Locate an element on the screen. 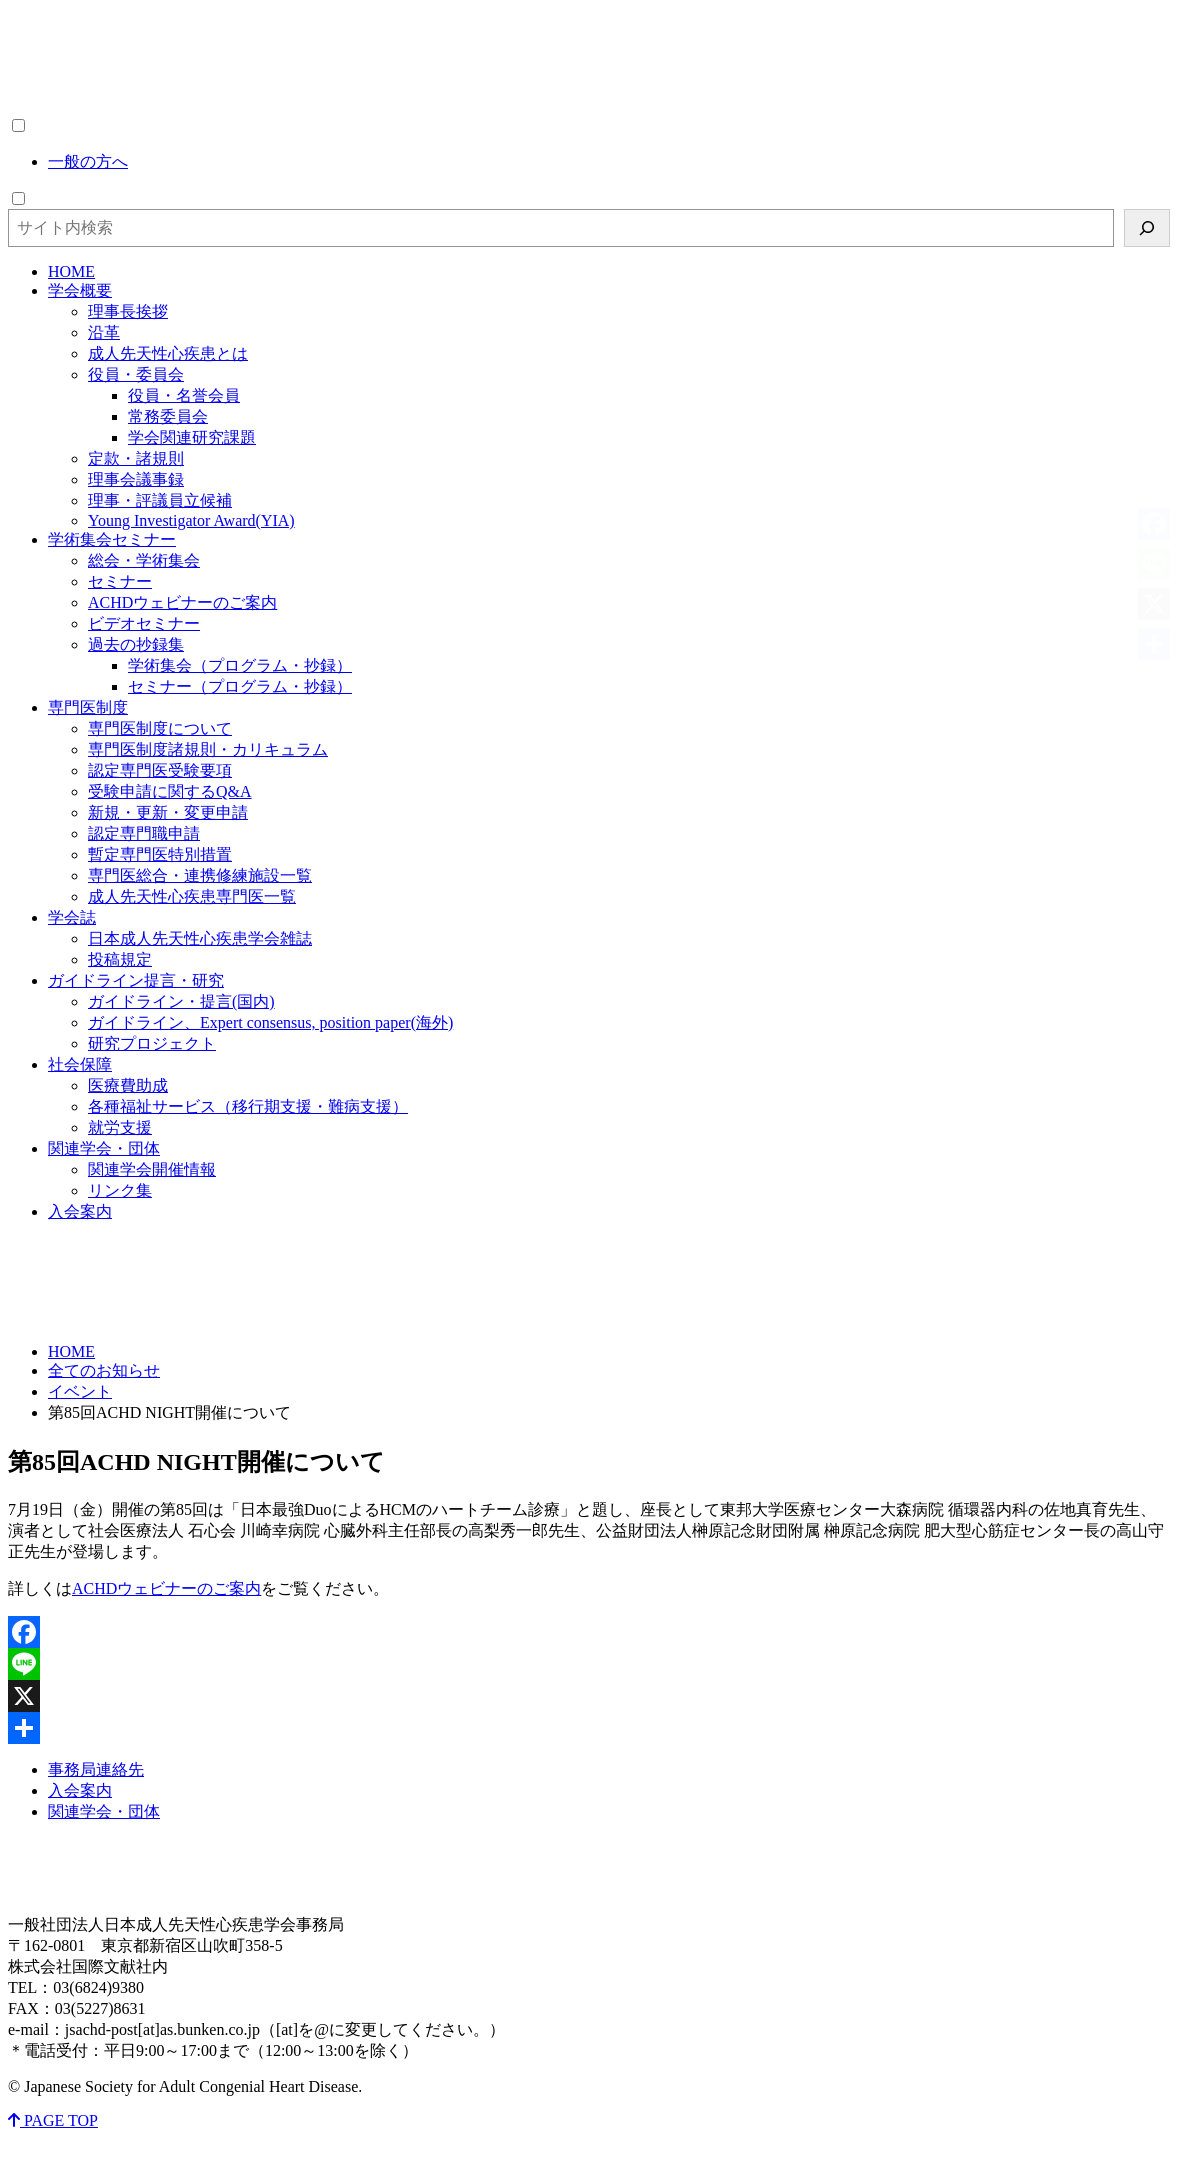 The image size is (1178, 2167). 成人先天性心疾患とは is located at coordinates (168, 353).